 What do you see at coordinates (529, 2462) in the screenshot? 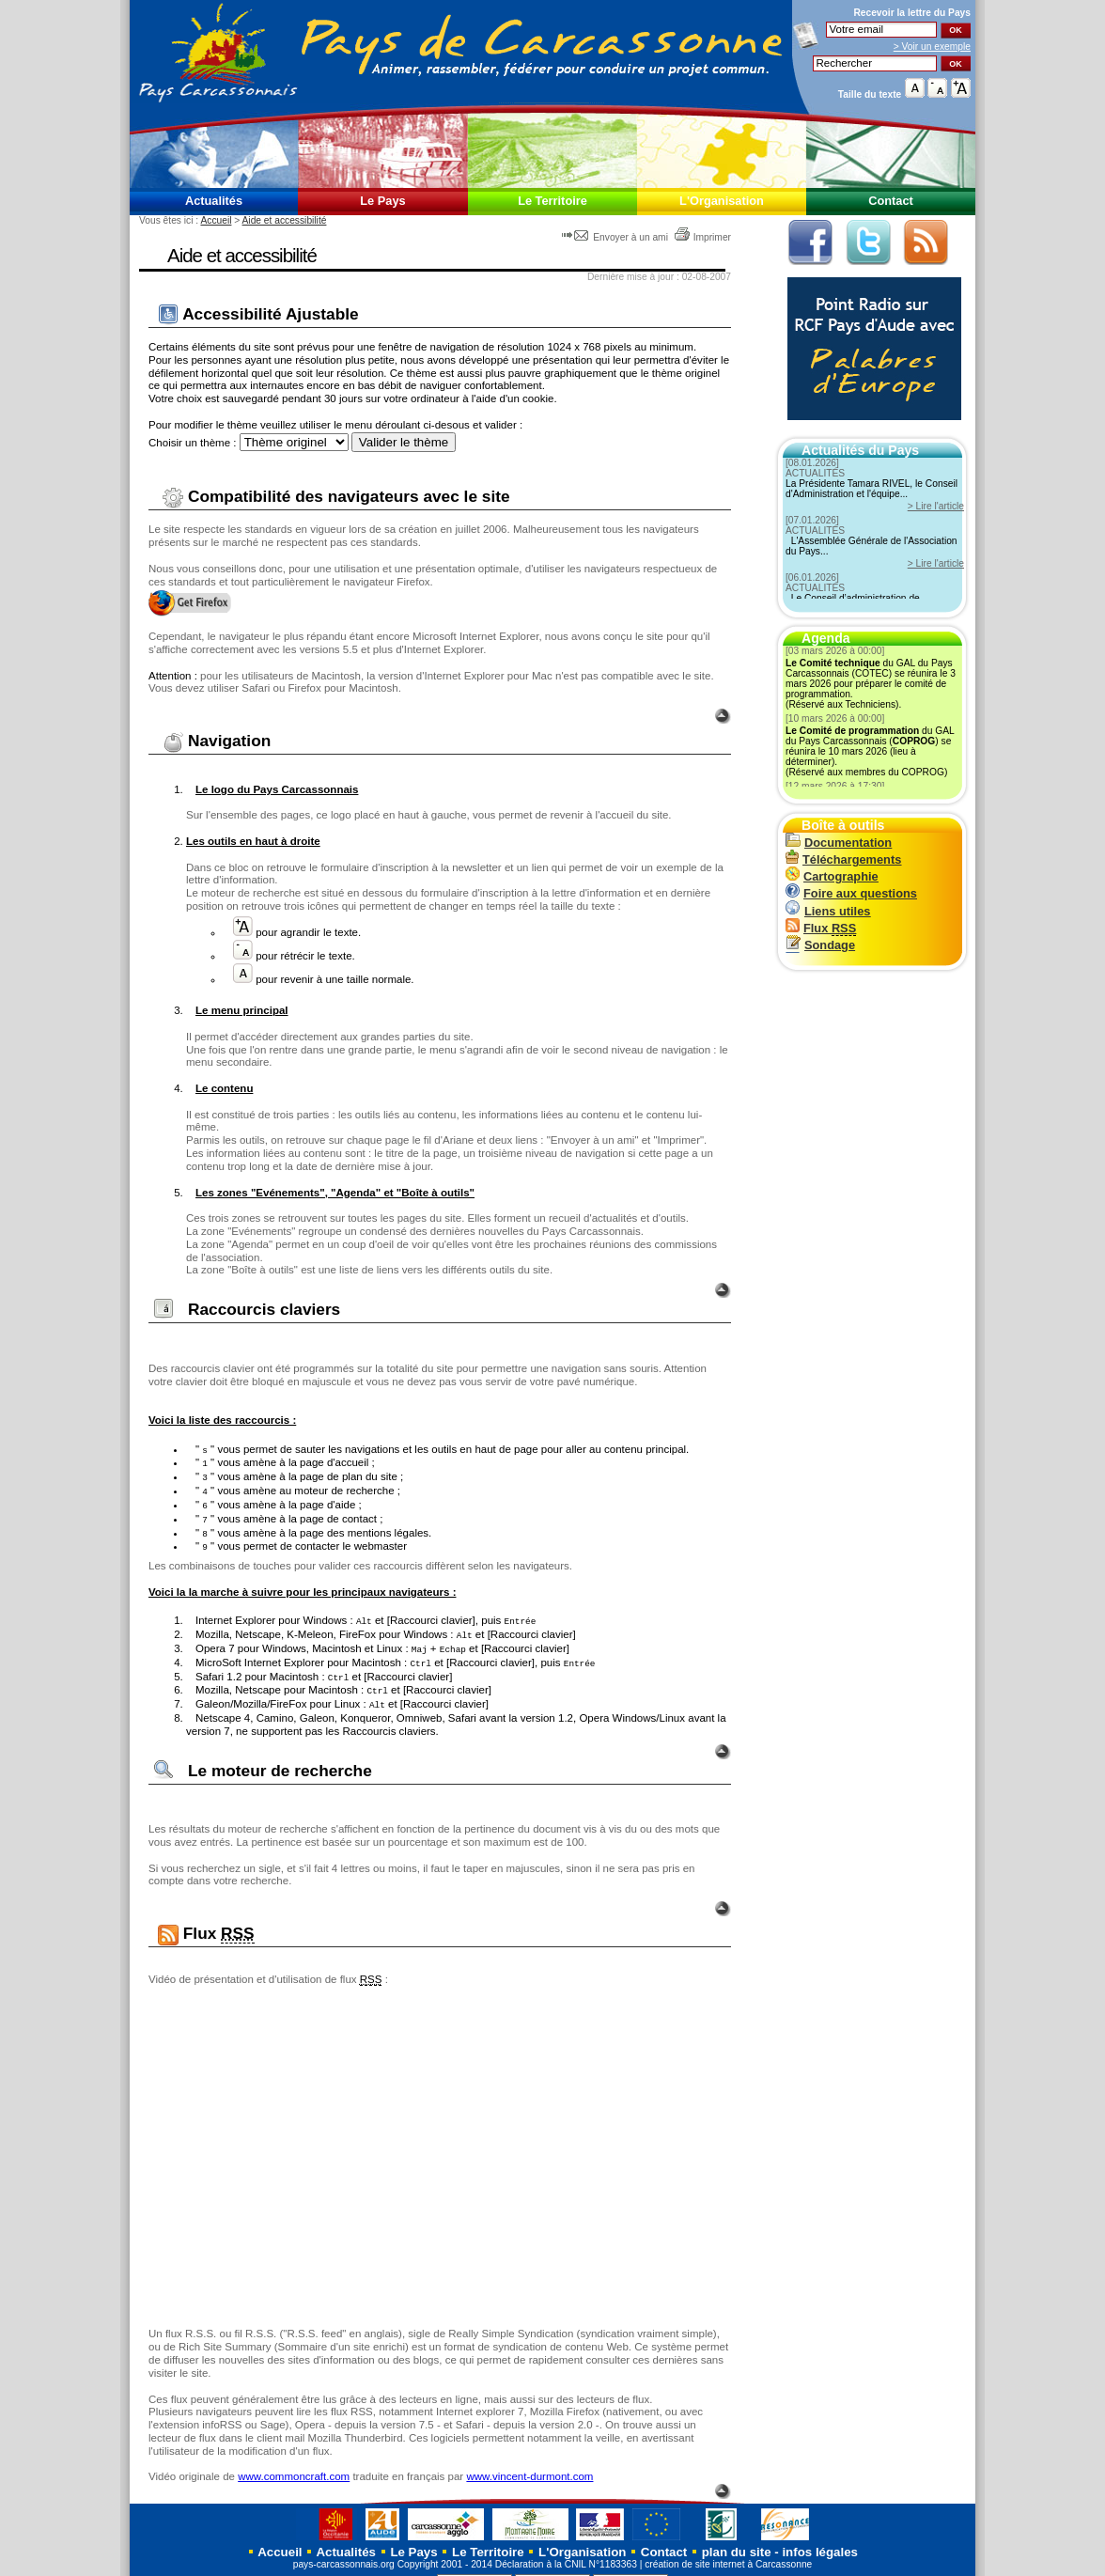
I see `www.vincent-durmont.com` at bounding box center [529, 2462].